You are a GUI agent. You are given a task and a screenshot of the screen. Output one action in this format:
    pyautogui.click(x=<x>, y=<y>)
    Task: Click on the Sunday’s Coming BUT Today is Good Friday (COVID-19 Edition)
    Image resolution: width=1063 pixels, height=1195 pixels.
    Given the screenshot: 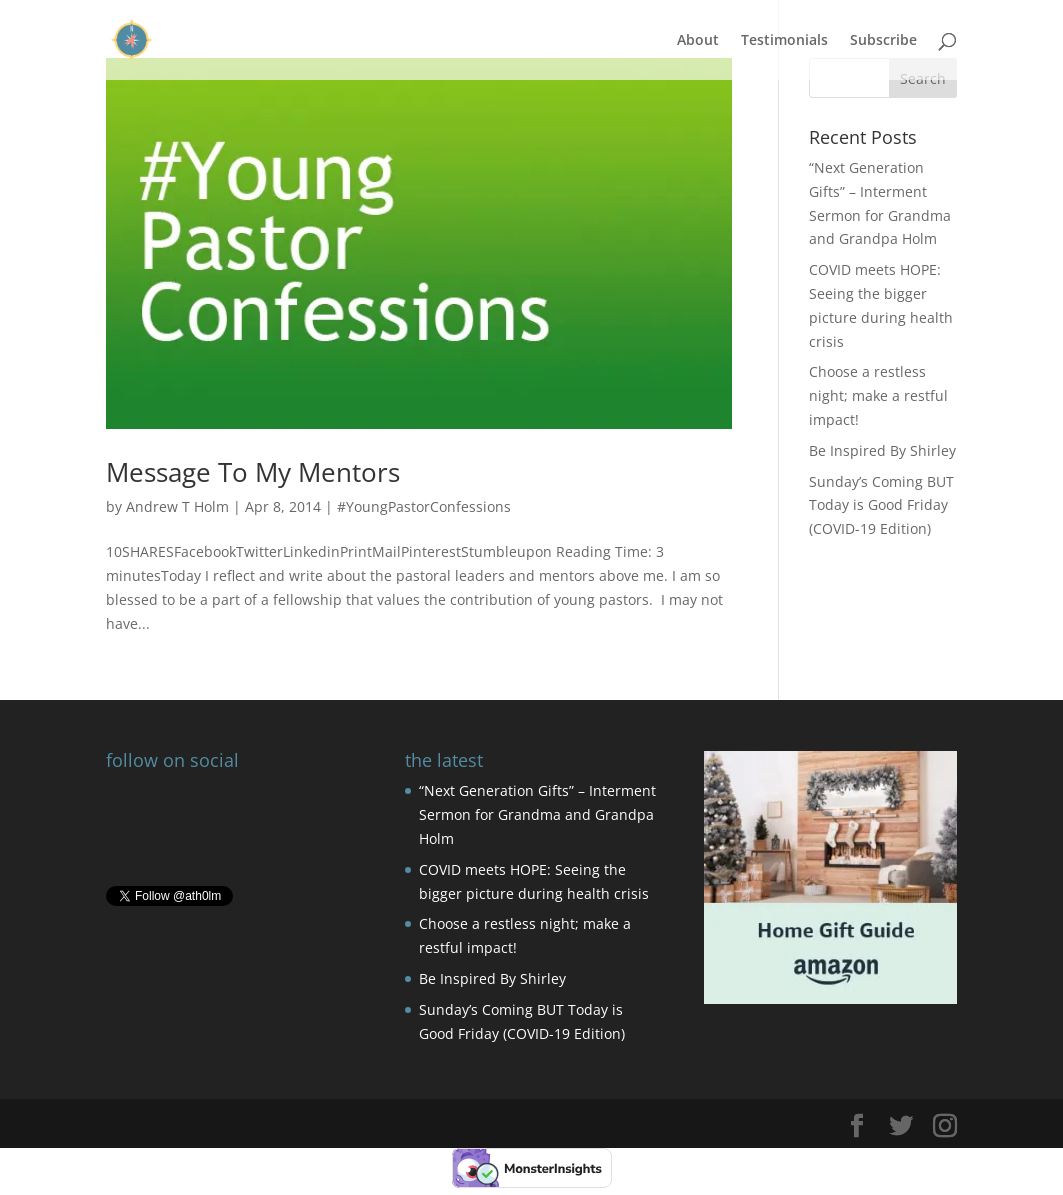 What is the action you would take?
    pyautogui.click(x=881, y=505)
    